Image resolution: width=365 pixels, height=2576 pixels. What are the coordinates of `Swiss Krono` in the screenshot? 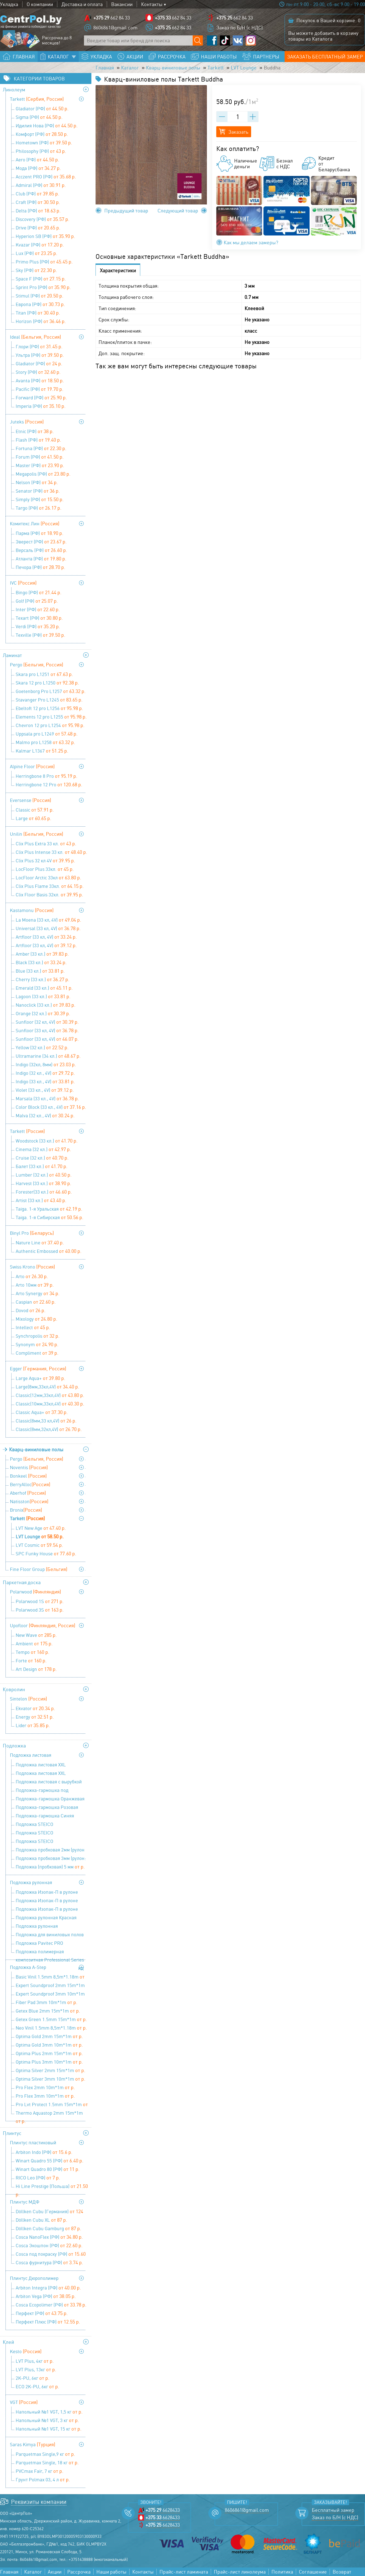 It's located at (32, 1267).